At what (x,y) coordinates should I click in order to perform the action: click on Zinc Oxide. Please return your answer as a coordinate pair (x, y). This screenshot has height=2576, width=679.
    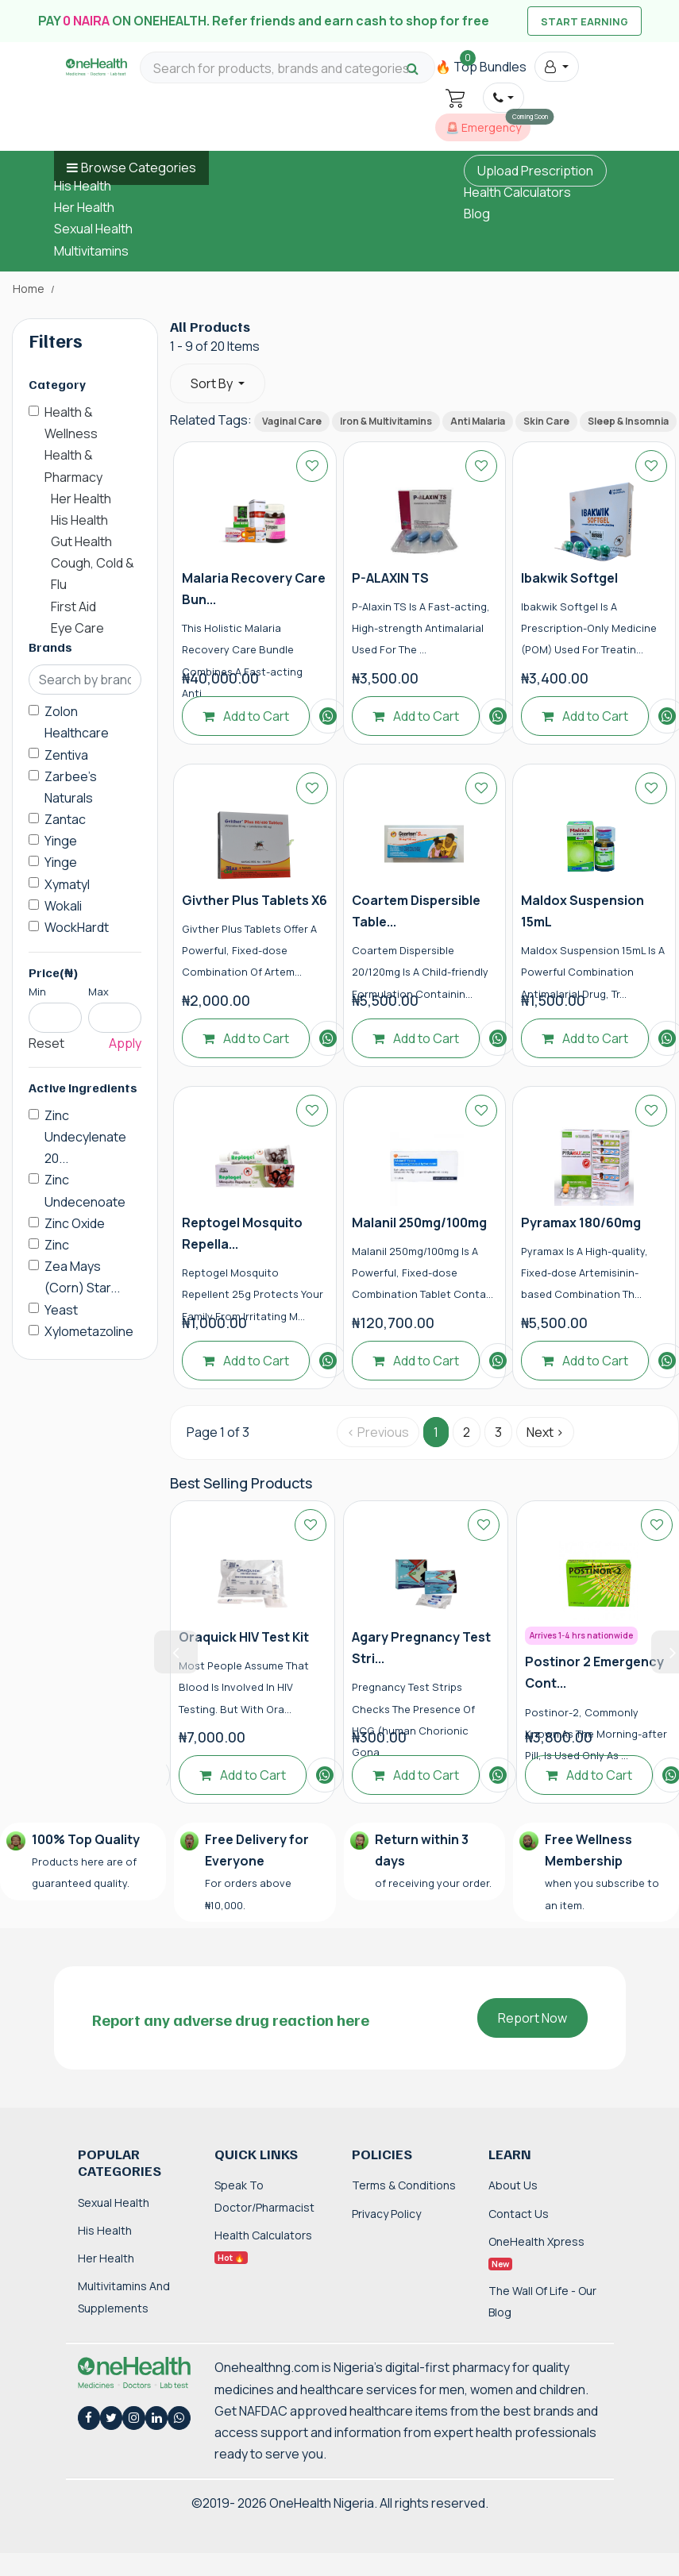
    Looking at the image, I should click on (74, 1223).